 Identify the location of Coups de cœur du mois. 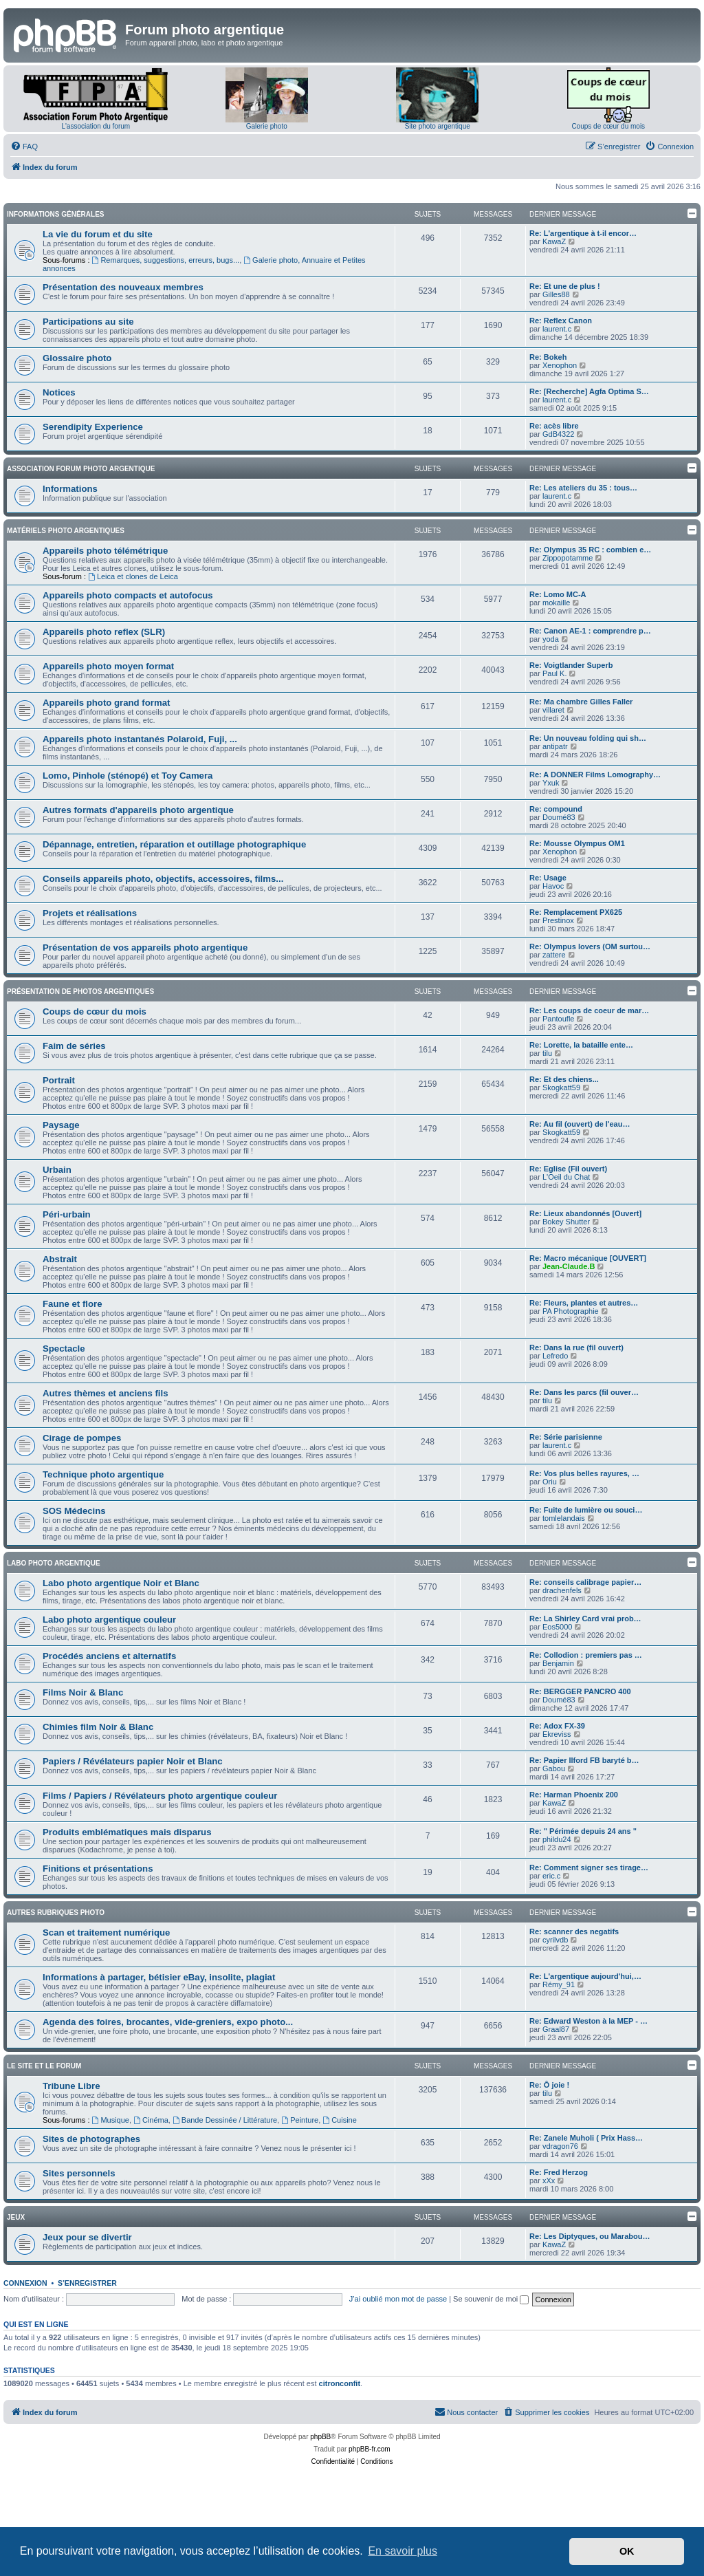
(608, 126).